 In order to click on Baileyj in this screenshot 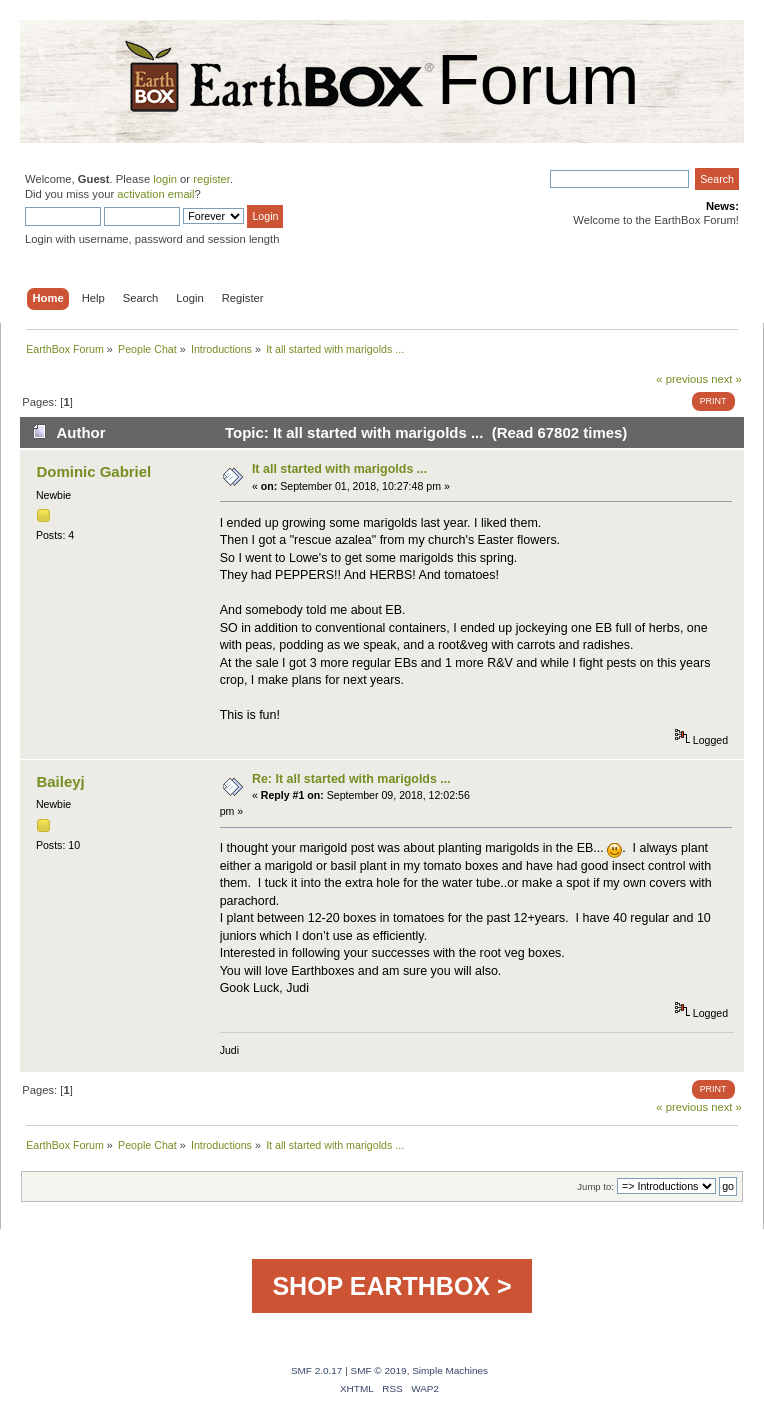, I will do `click(60, 781)`.